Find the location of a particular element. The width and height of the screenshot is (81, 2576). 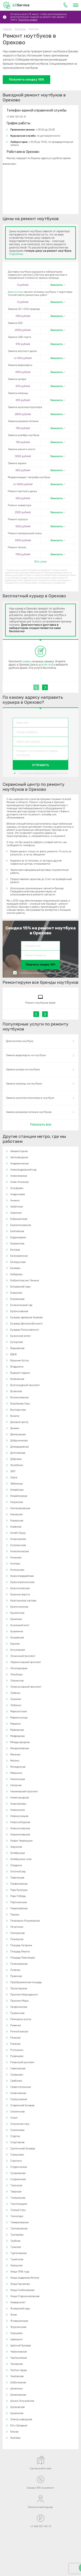

Домодедовская is located at coordinates (19, 1446).